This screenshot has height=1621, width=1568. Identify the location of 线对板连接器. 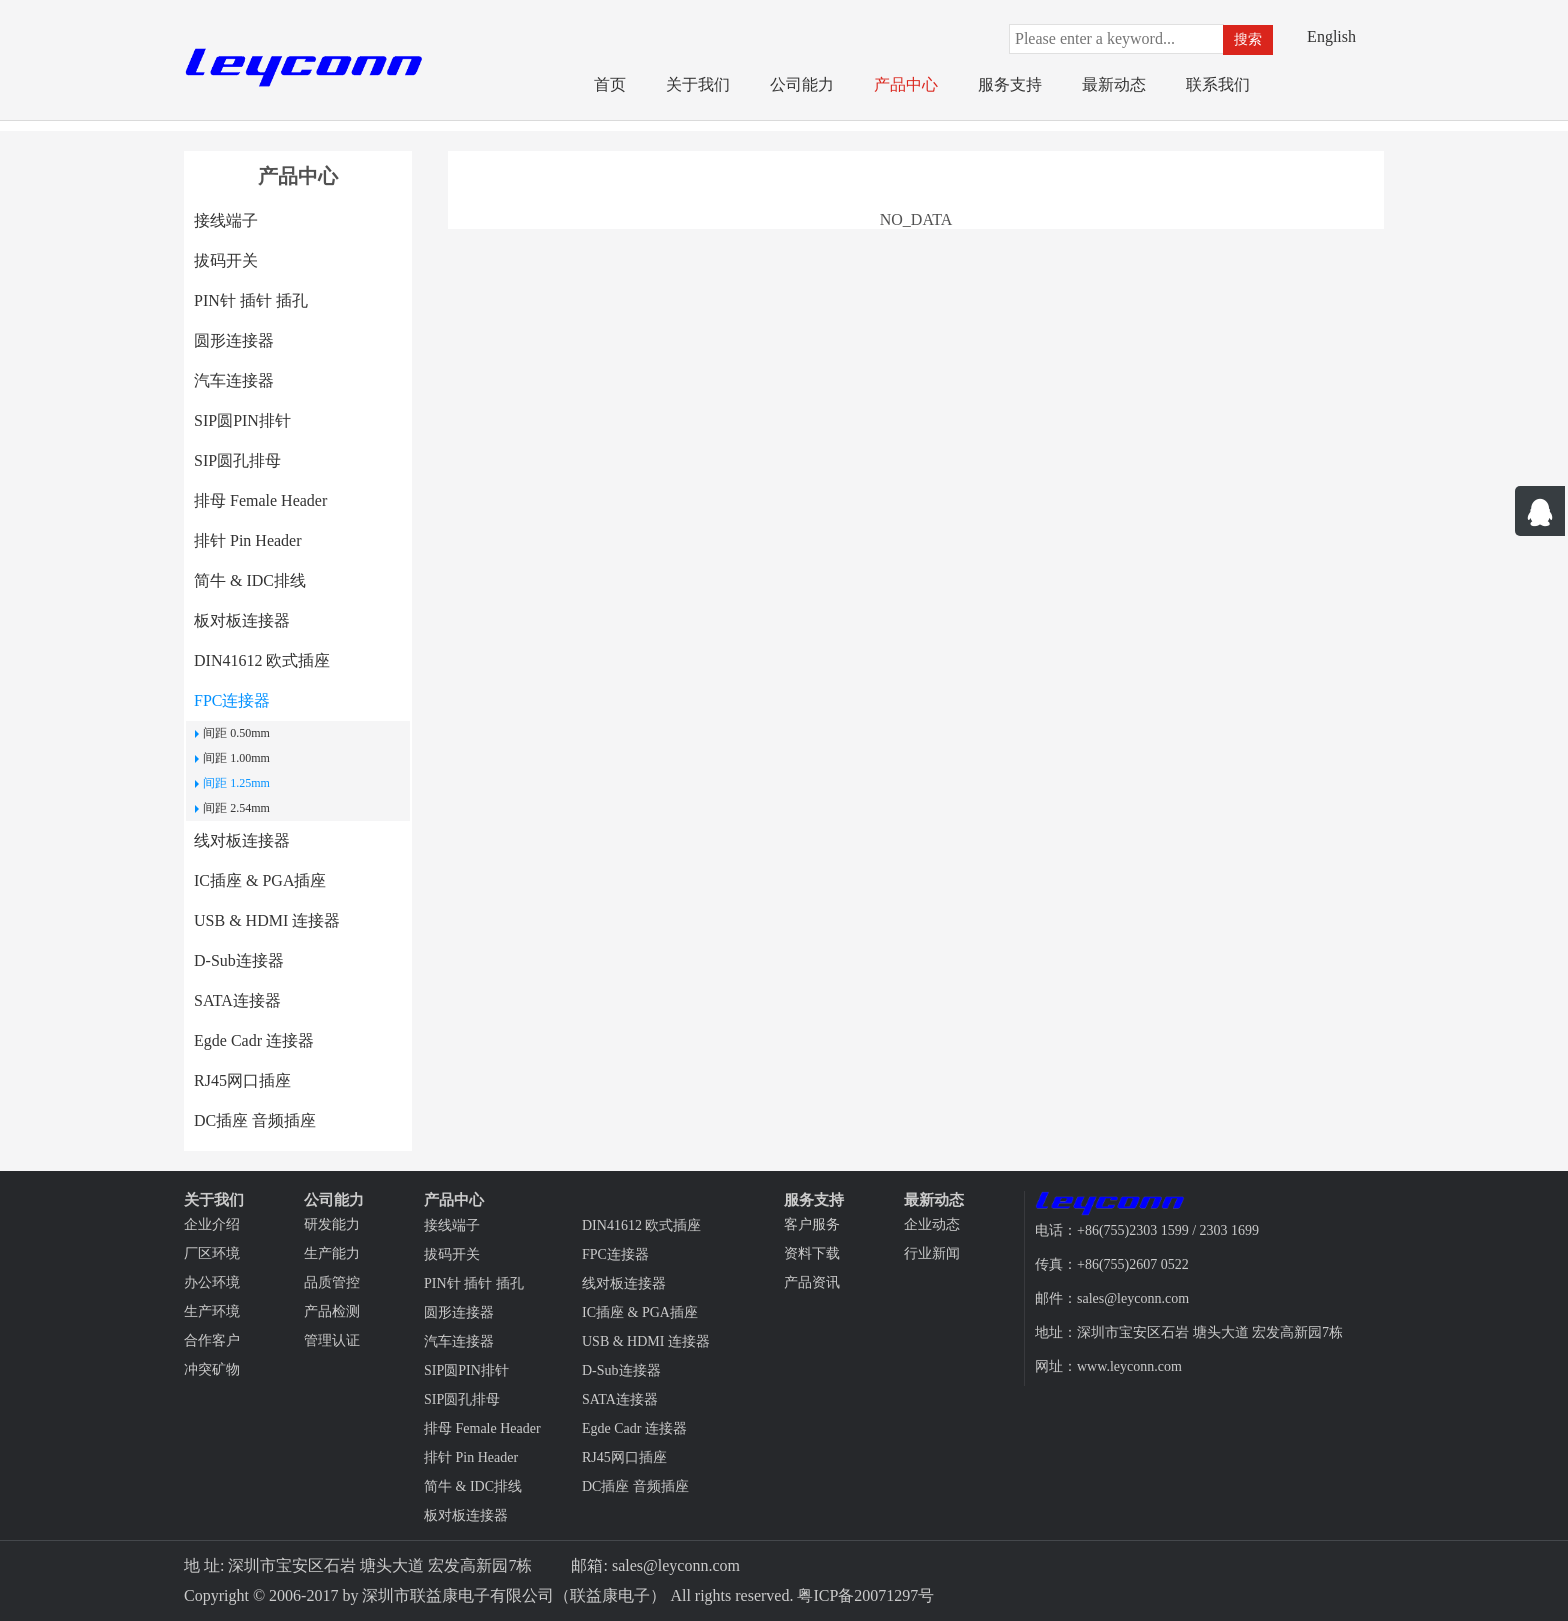
(242, 840).